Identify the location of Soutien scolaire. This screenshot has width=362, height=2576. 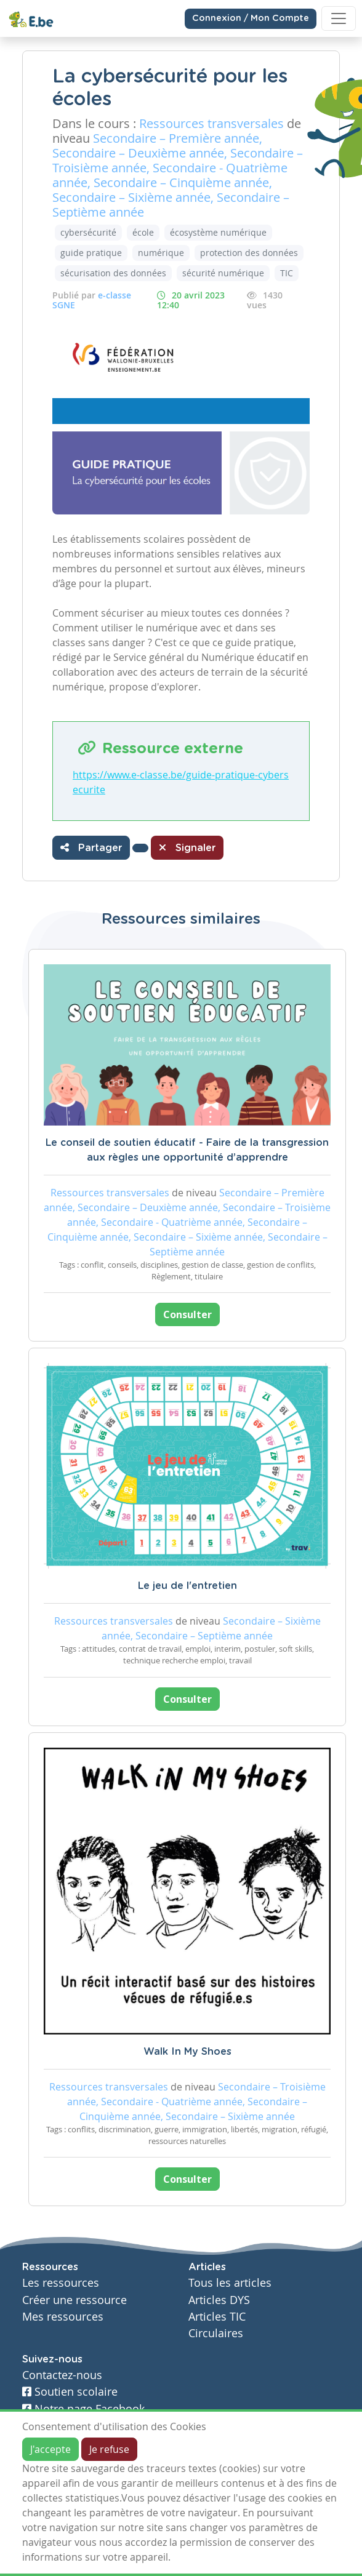
(70, 2392).